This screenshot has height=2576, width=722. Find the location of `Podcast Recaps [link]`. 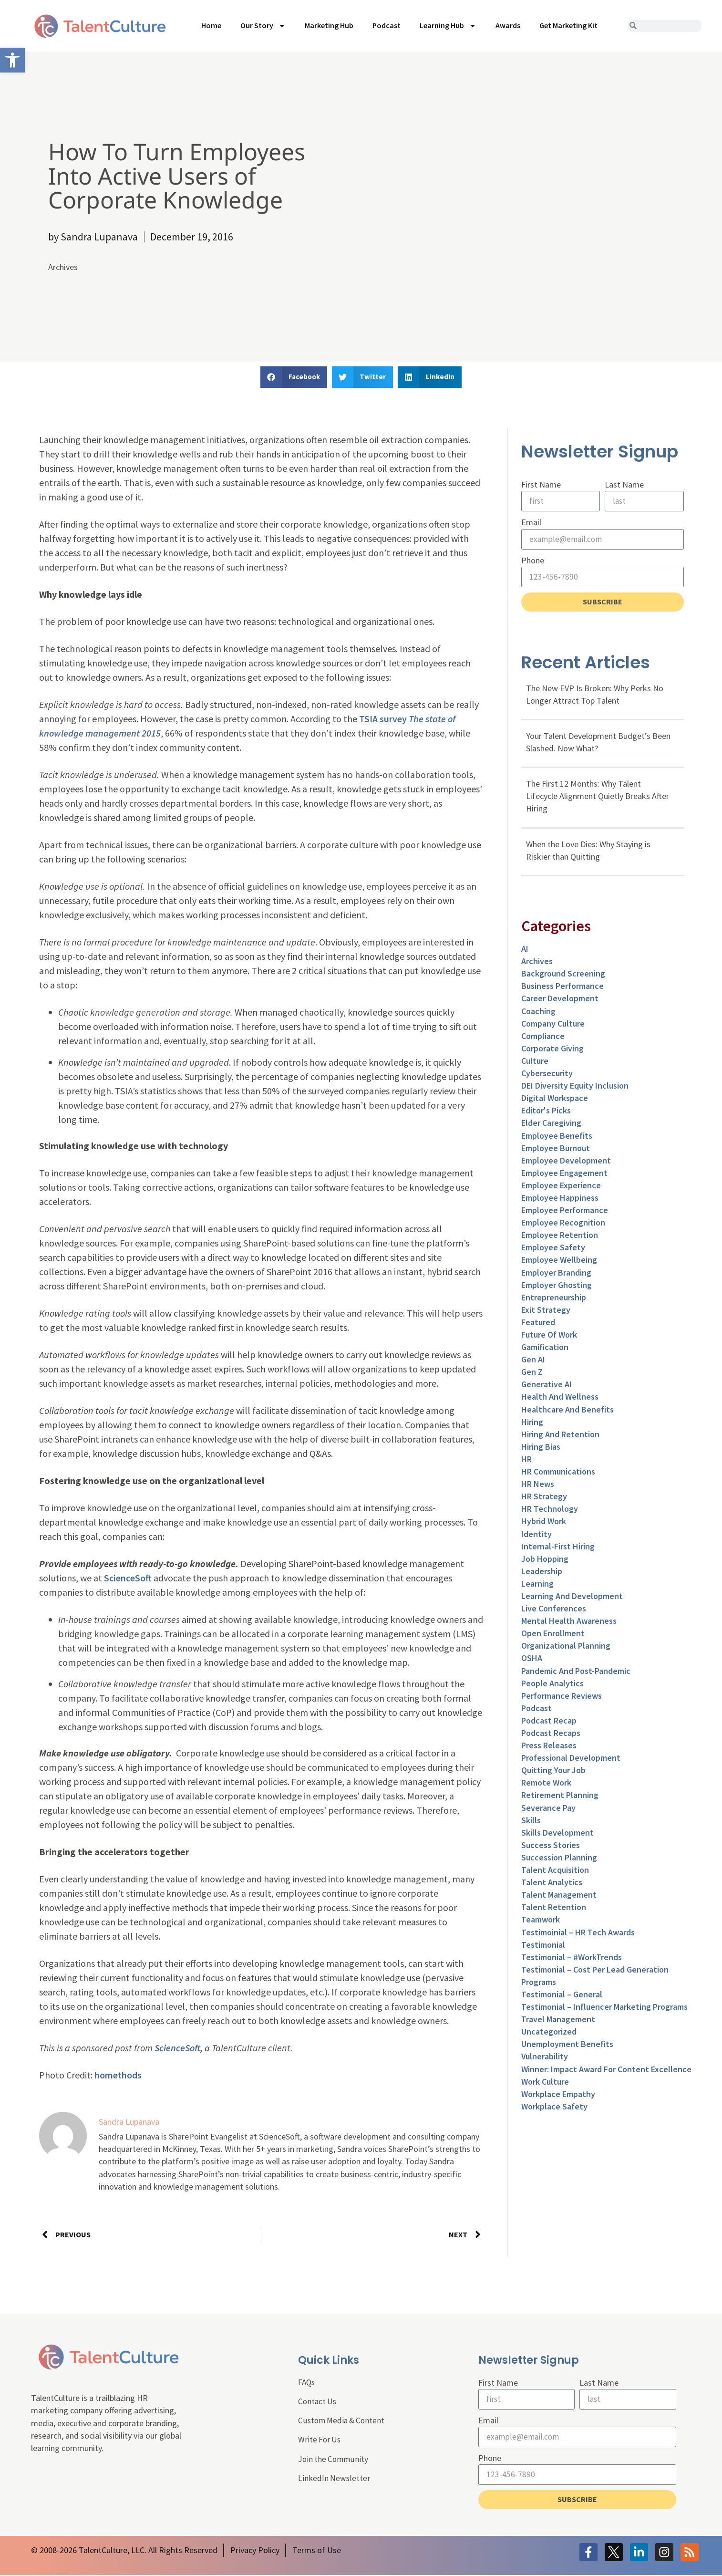

Podcast Recaps [link] is located at coordinates (550, 1734).